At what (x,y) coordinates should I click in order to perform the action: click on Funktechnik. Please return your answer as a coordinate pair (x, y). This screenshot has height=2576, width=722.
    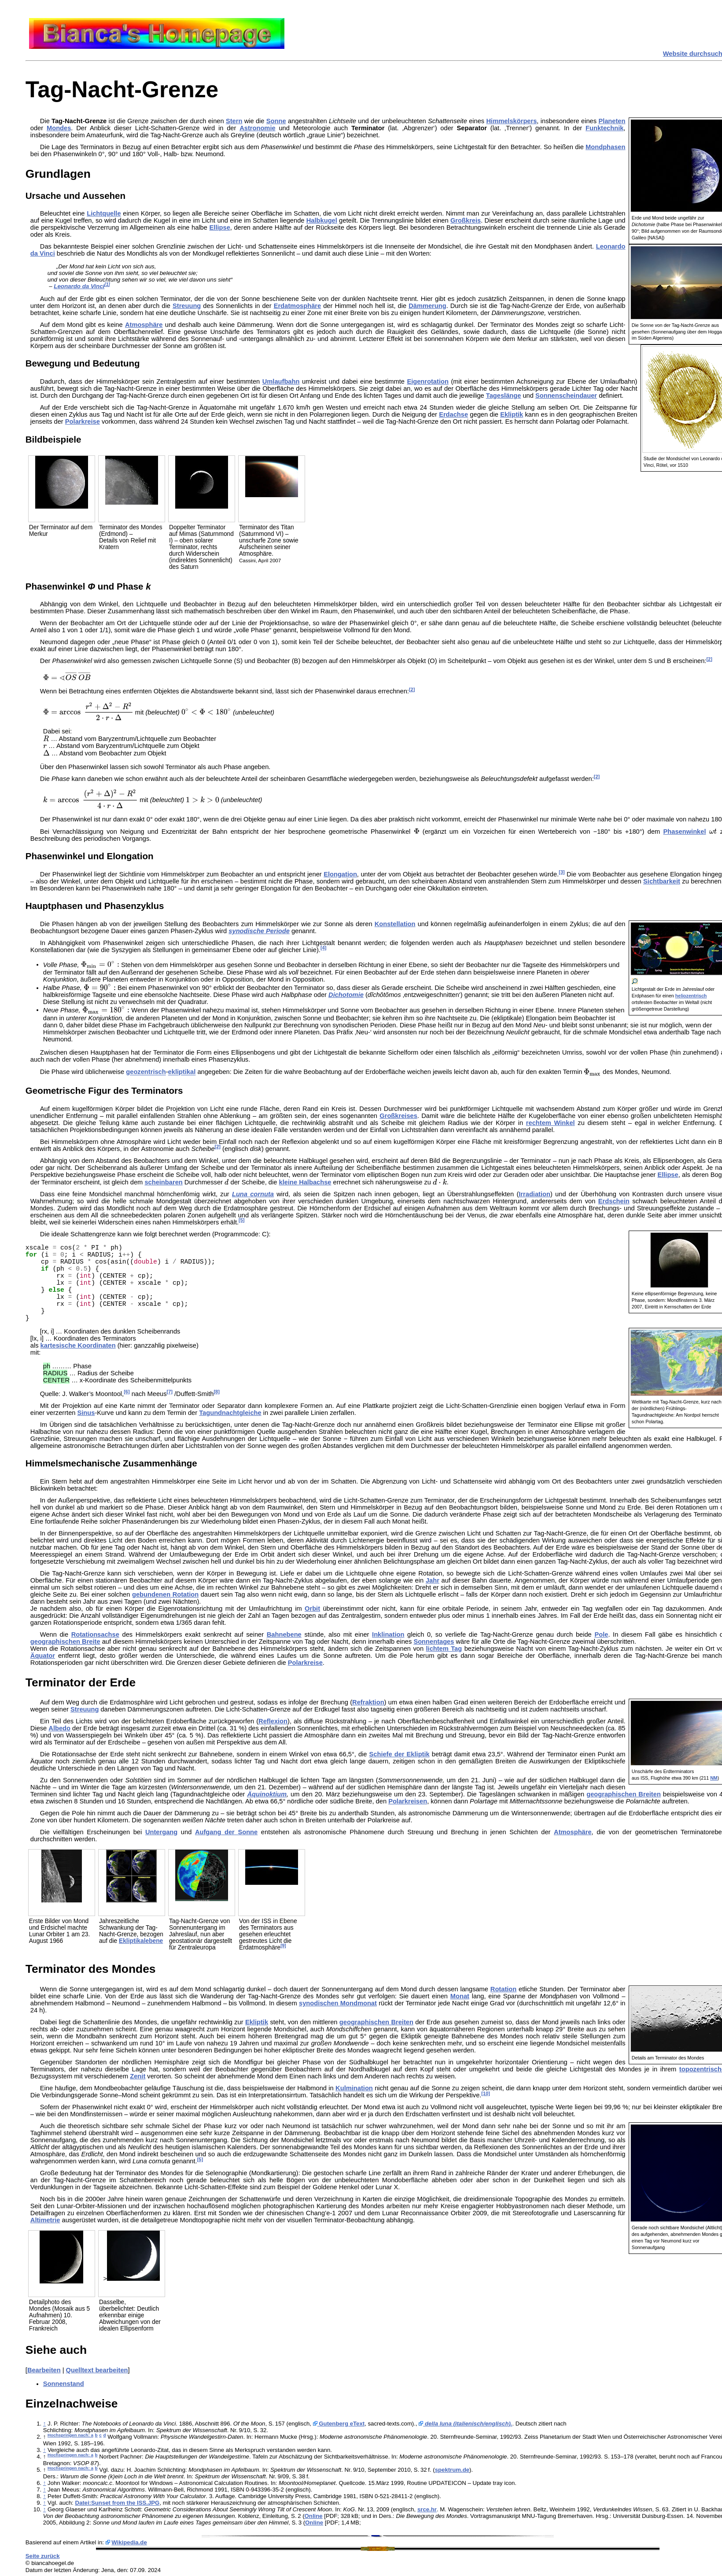
    Looking at the image, I should click on (604, 128).